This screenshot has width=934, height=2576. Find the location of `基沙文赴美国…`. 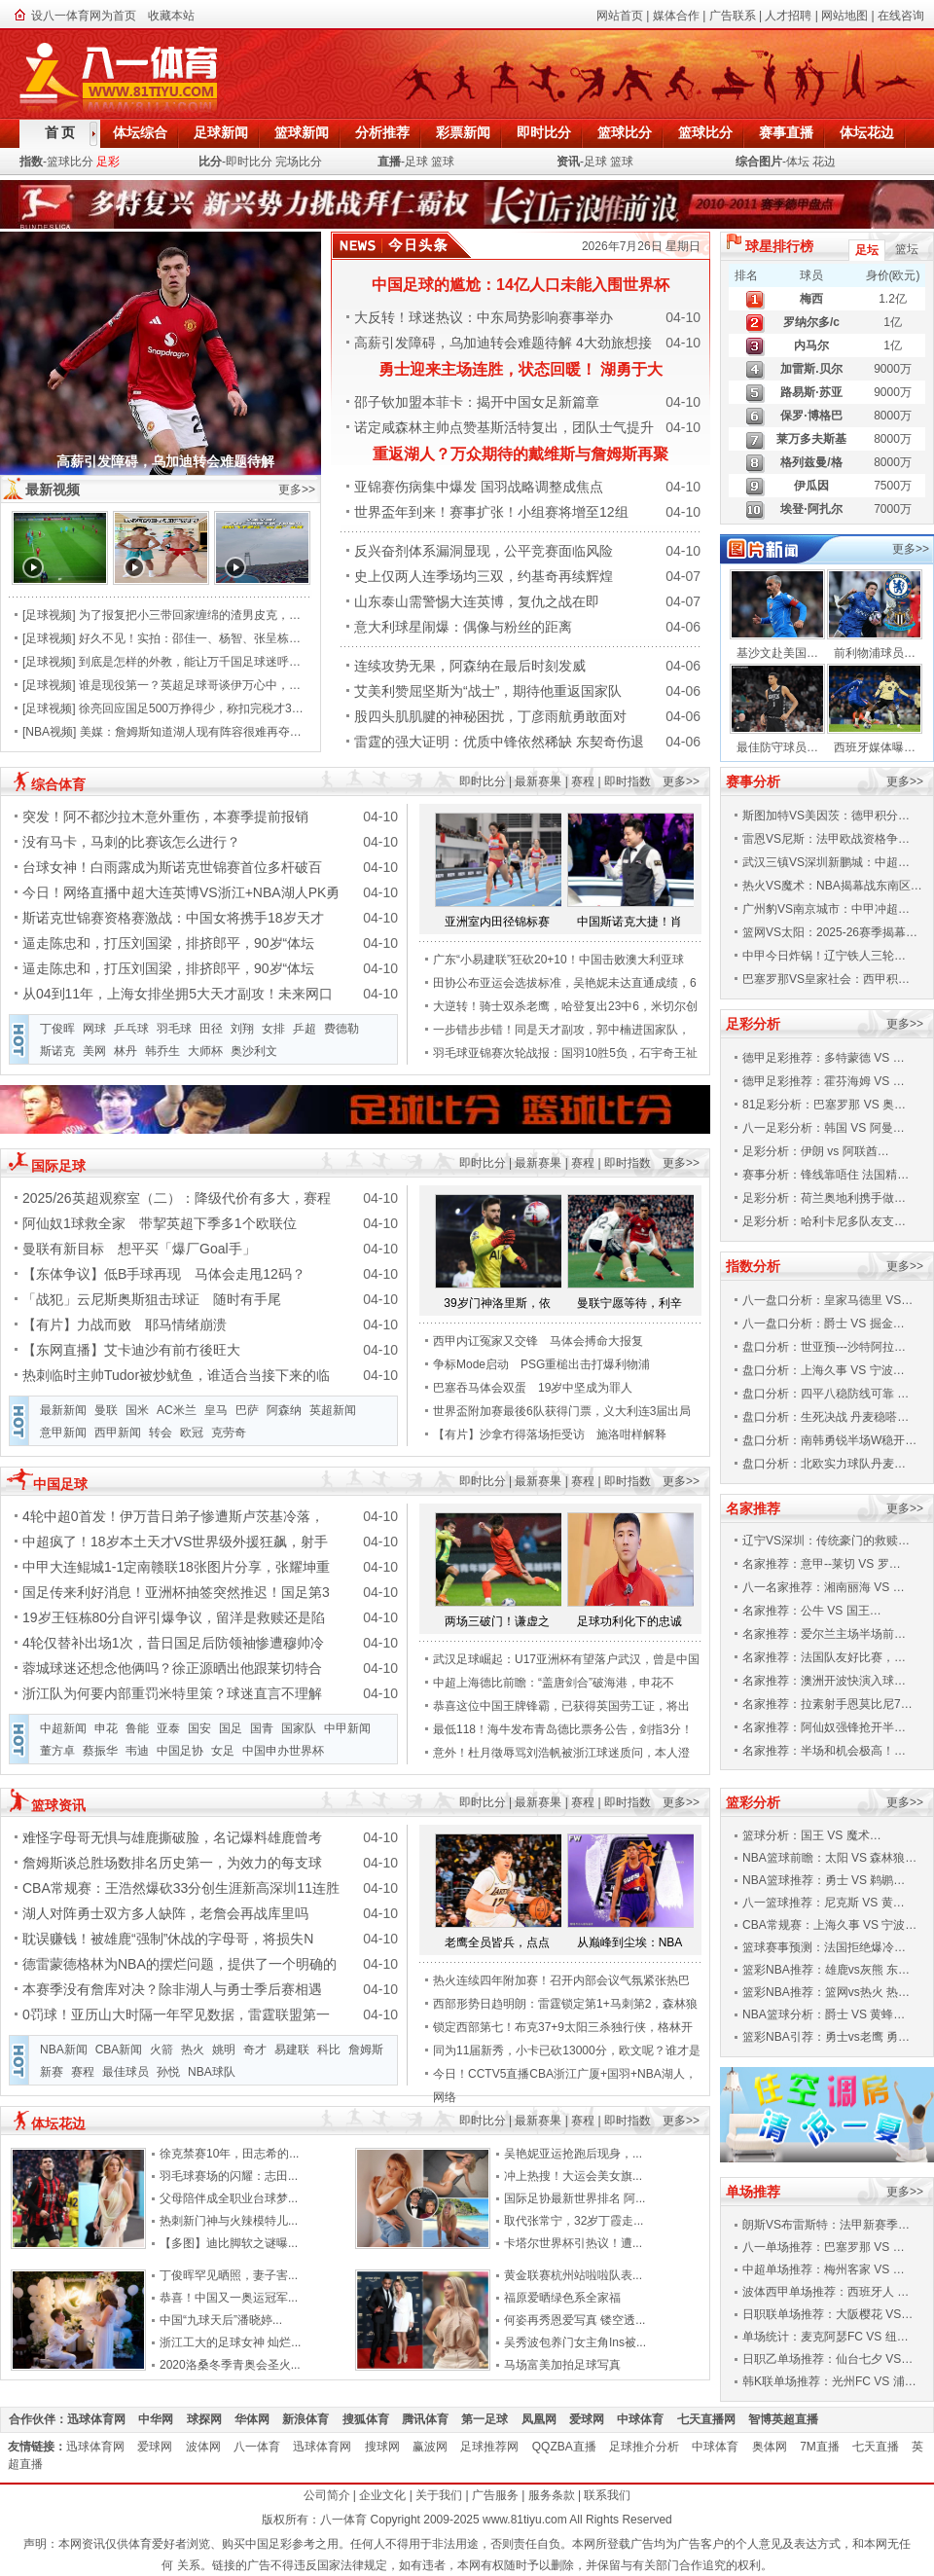

基沙文赴美国… is located at coordinates (777, 653).